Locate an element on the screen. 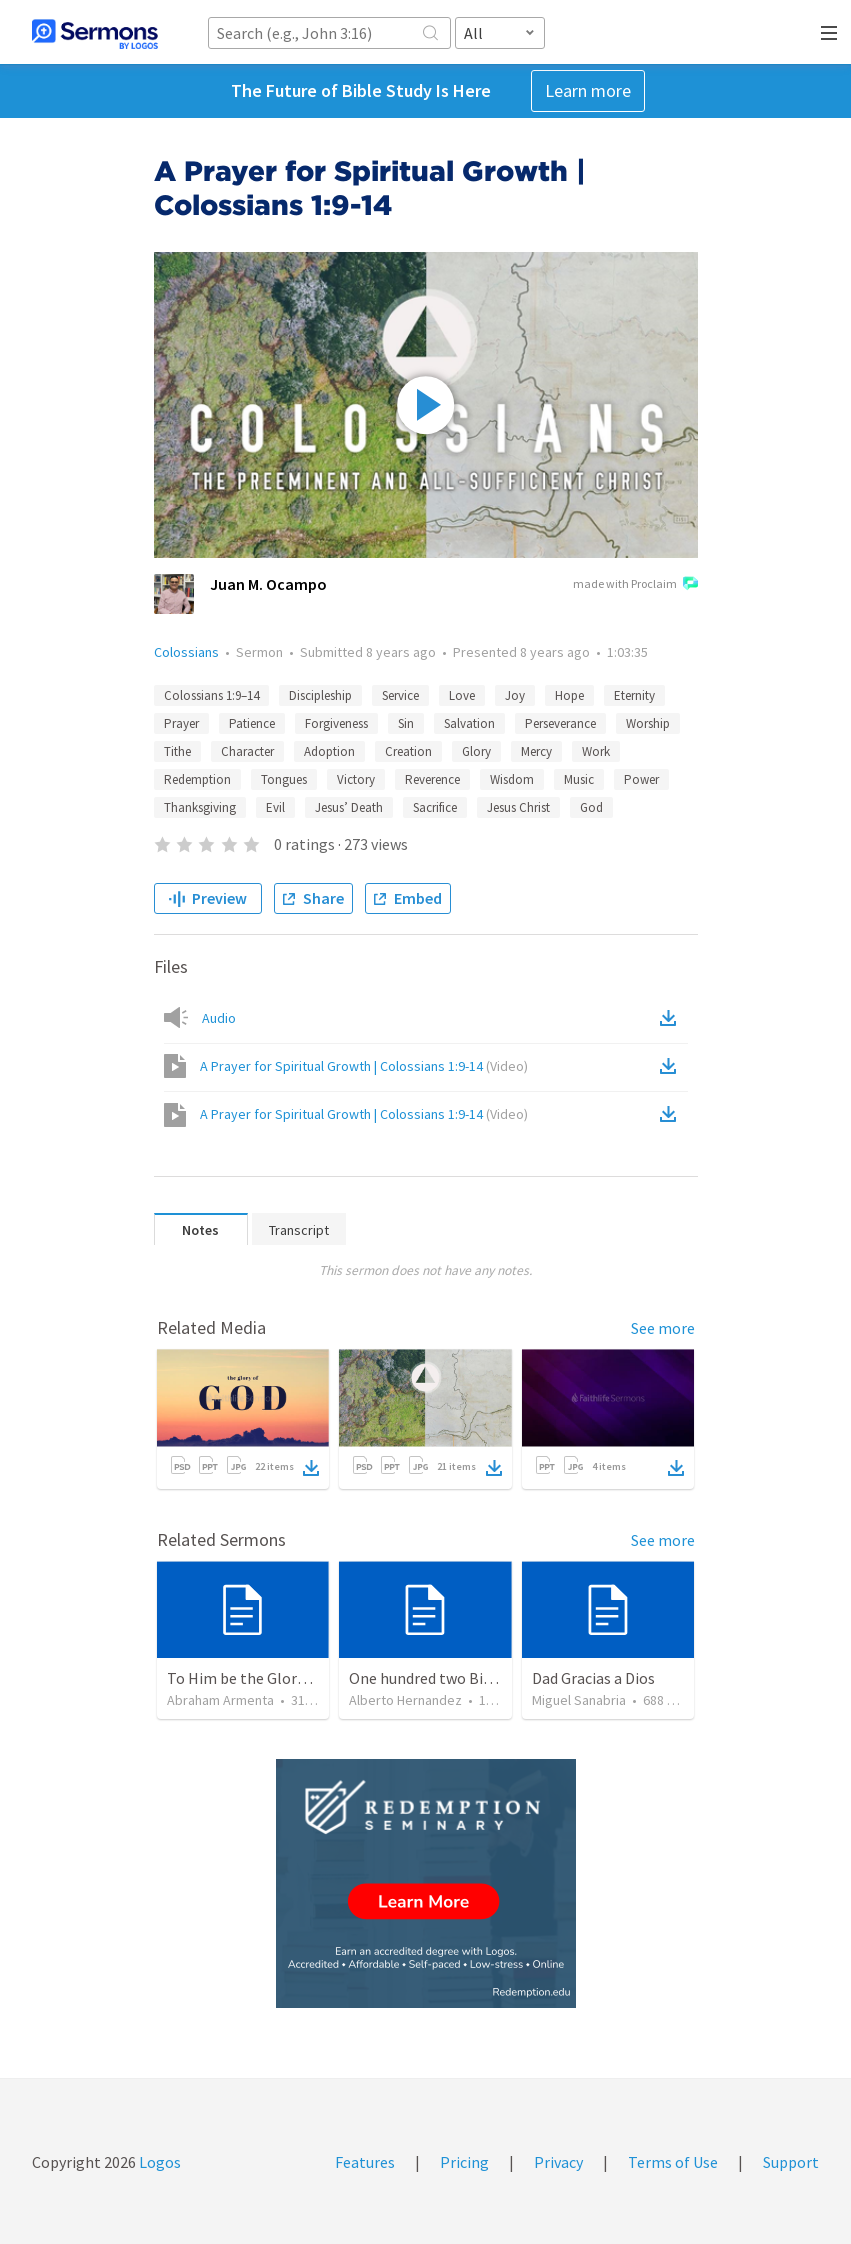  Pricing is located at coordinates (464, 2162).